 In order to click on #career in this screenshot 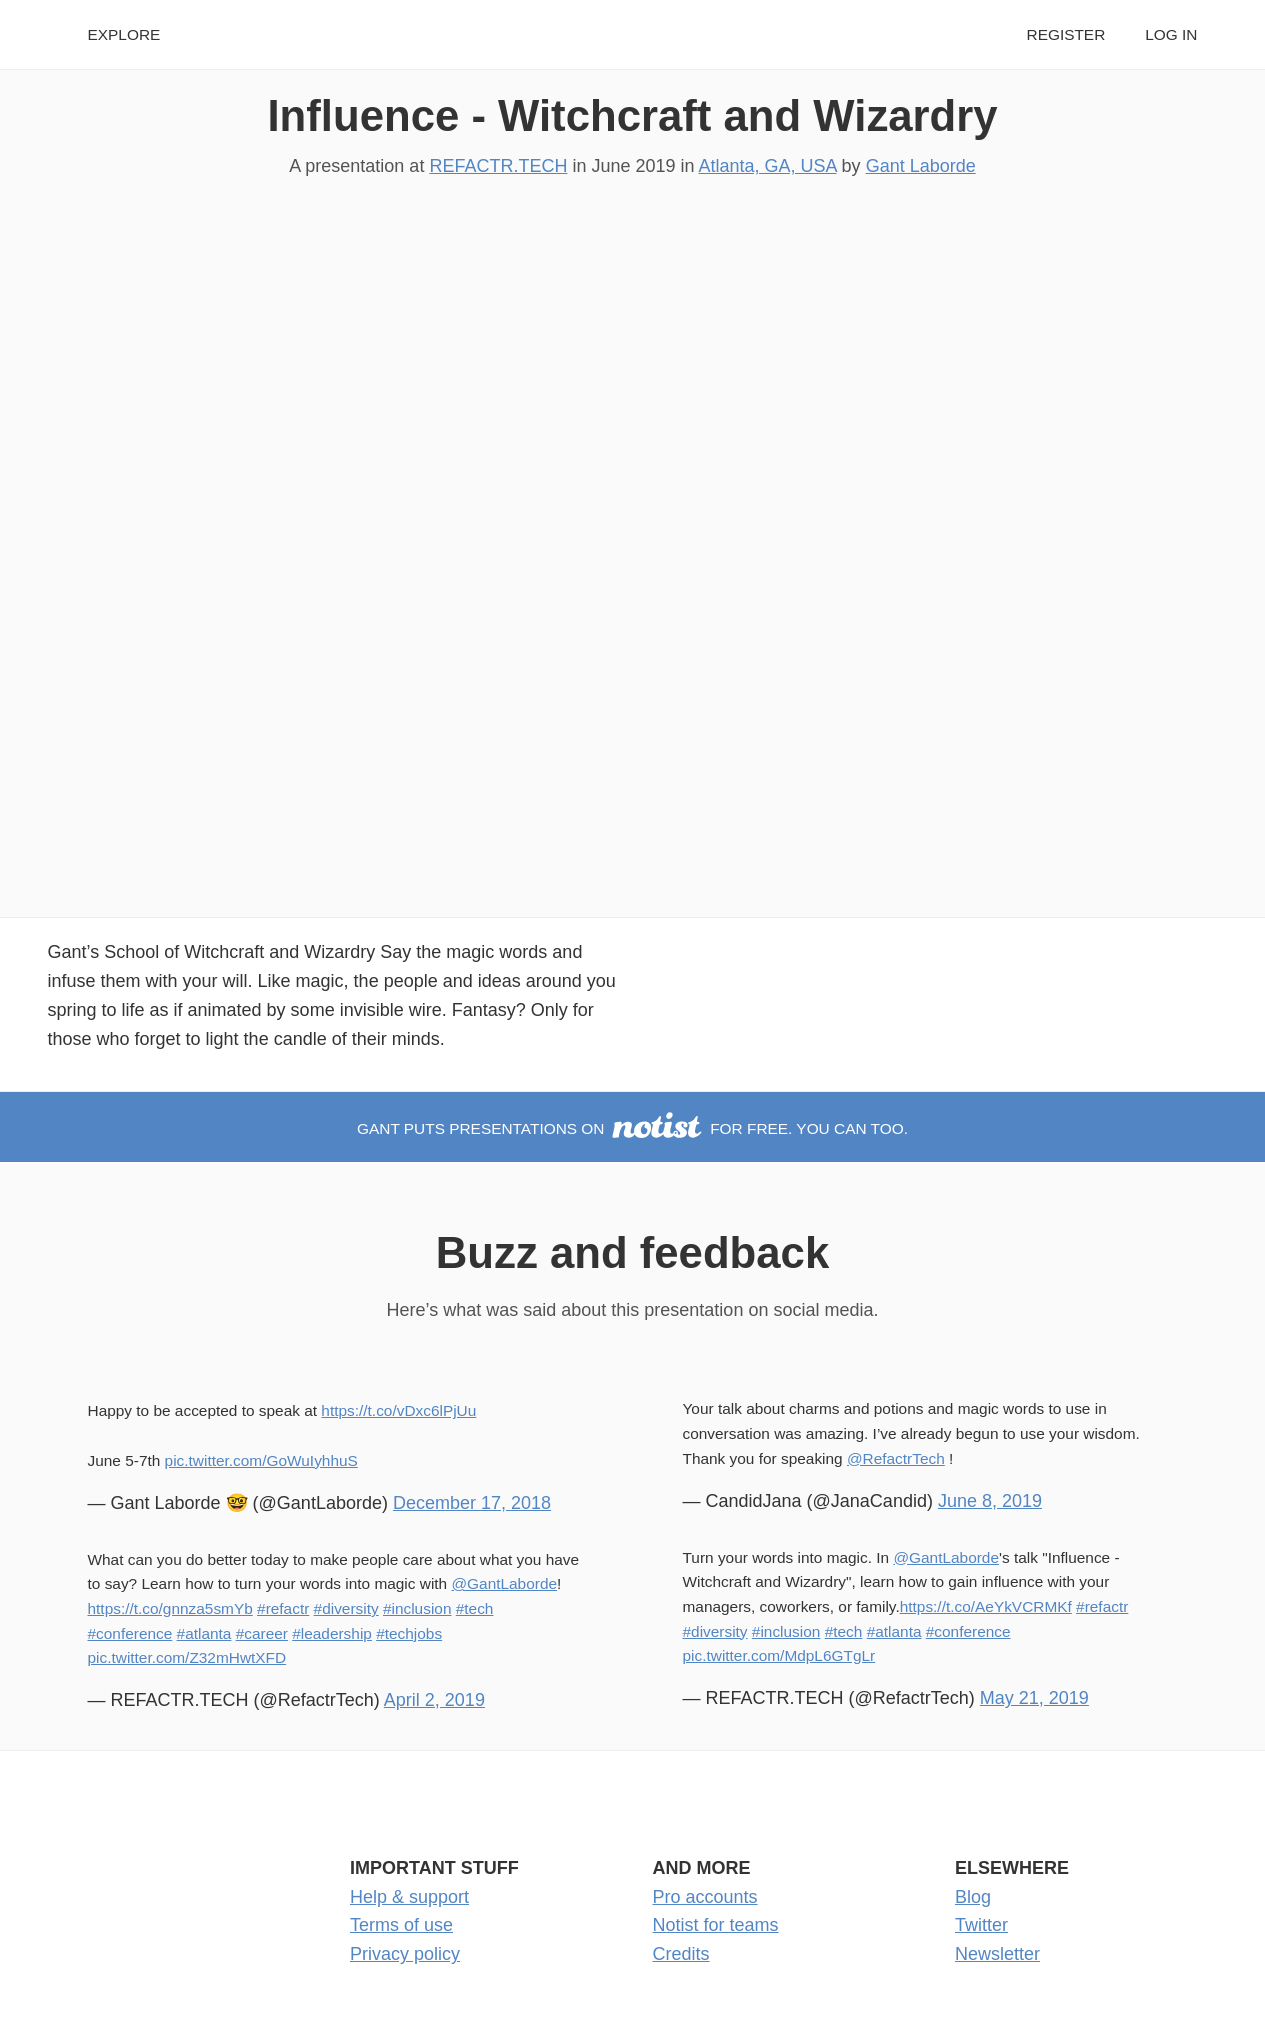, I will do `click(262, 1633)`.